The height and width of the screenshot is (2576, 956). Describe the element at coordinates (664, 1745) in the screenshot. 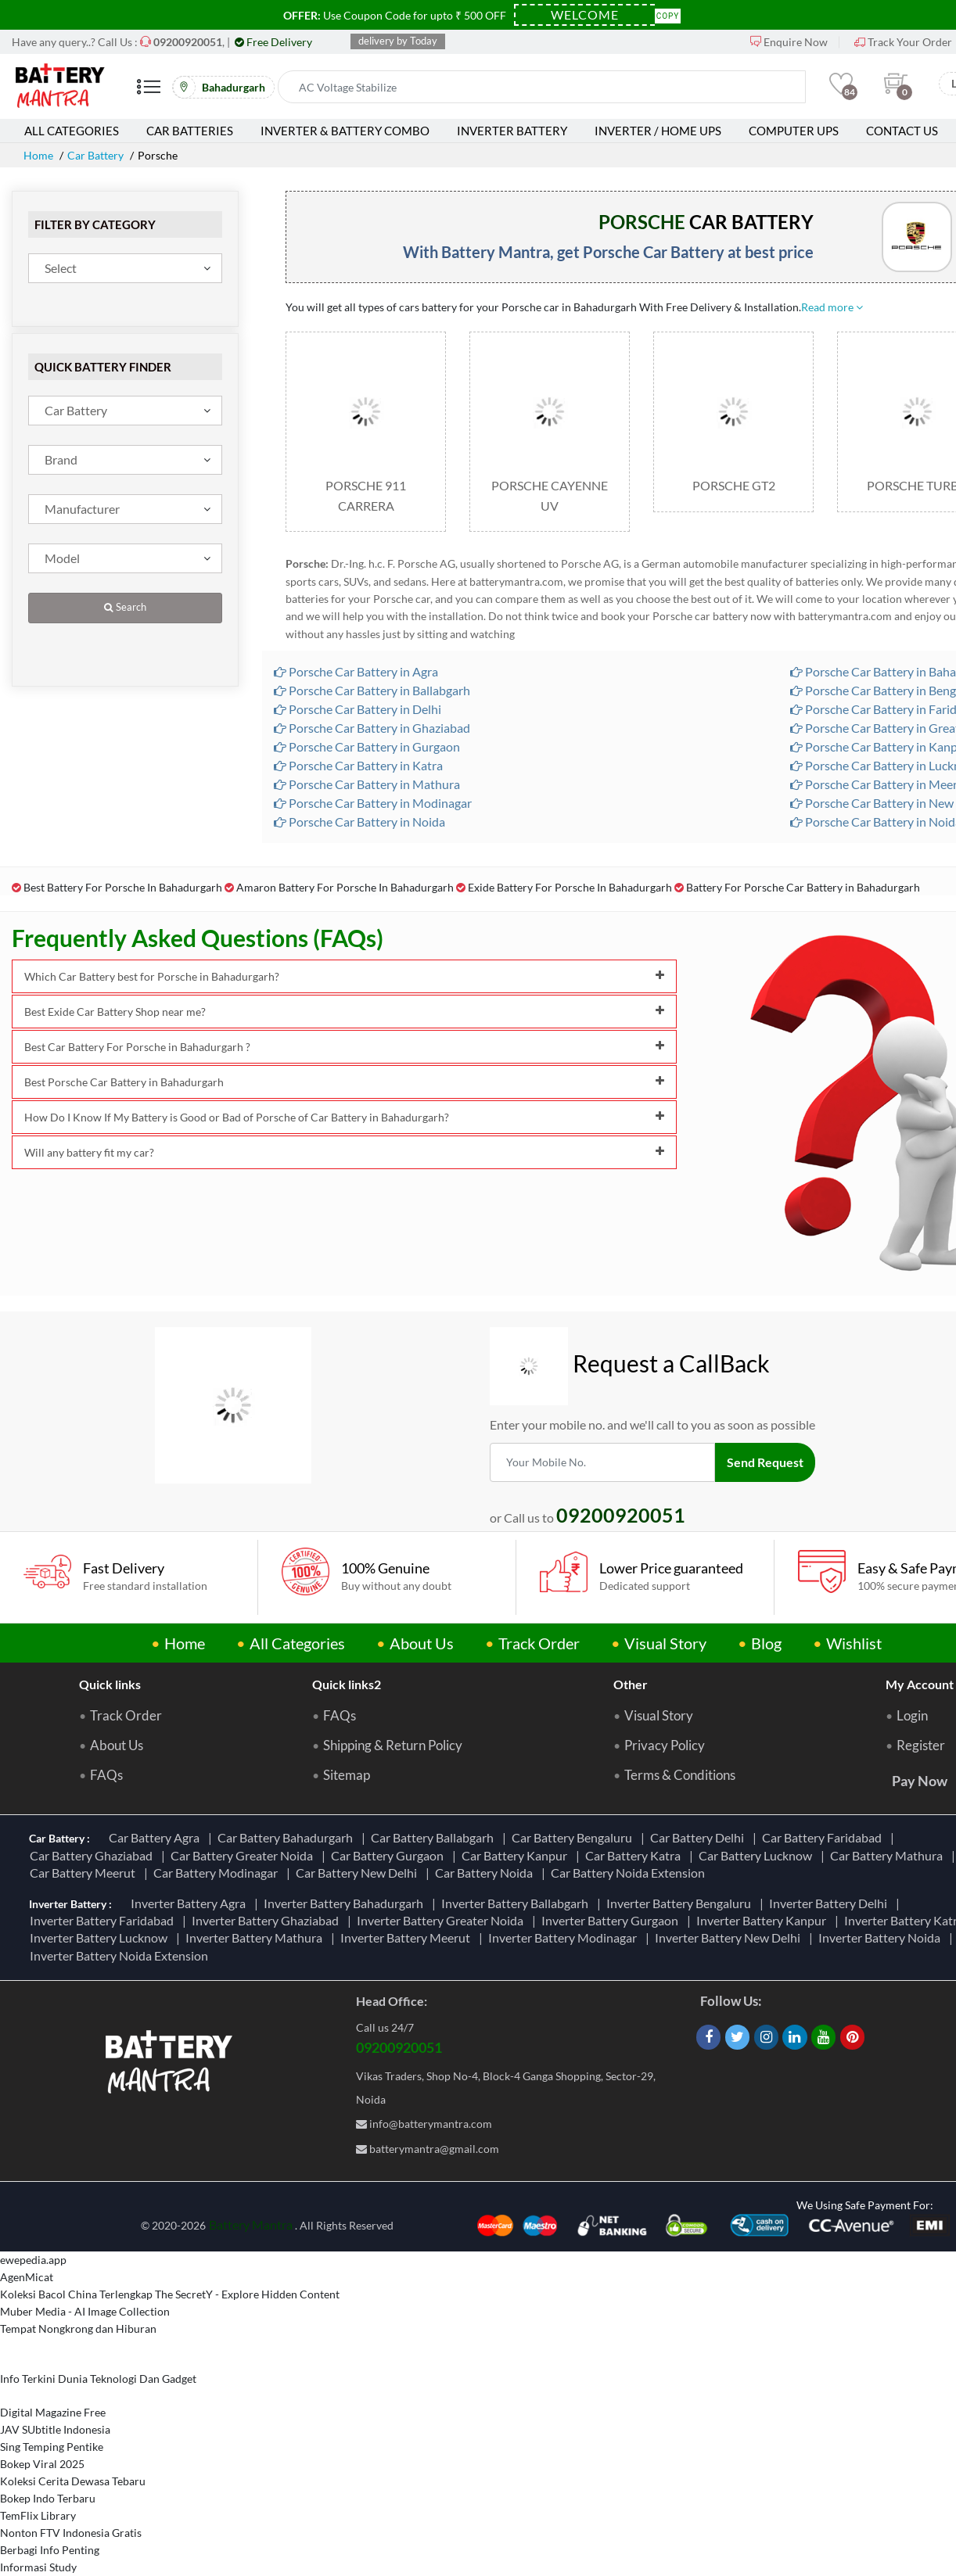

I see `Privacy Policy` at that location.